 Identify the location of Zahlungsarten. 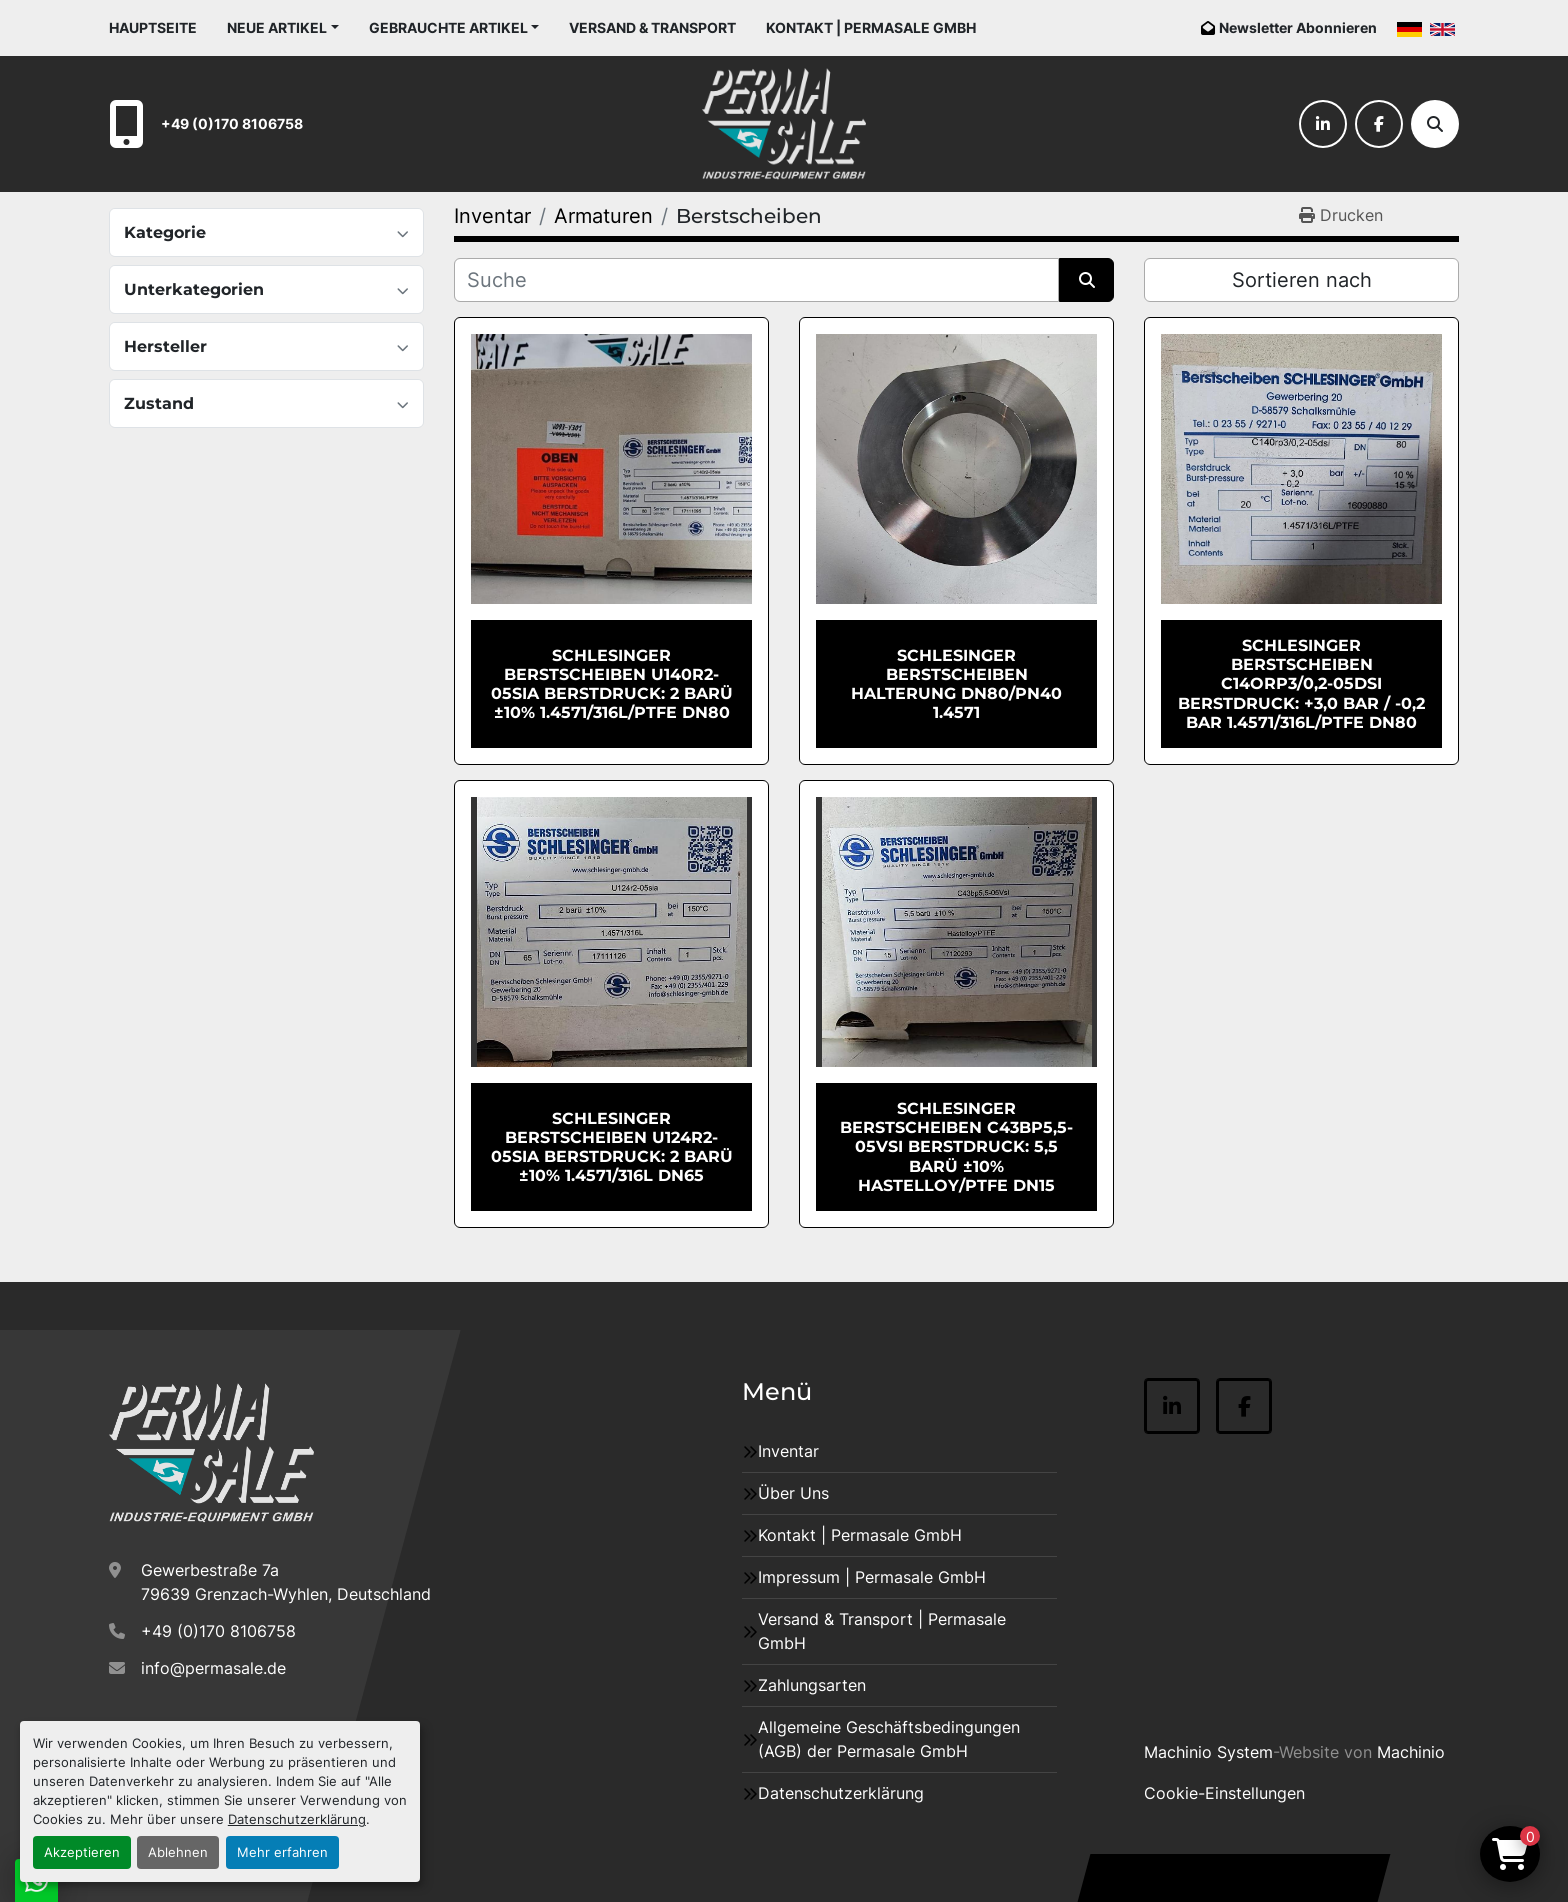
(812, 1685).